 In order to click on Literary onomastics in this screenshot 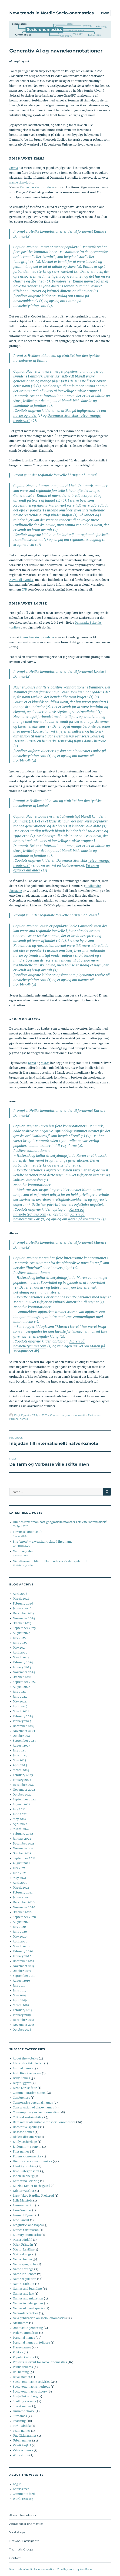, I will do `click(27, 2234)`.